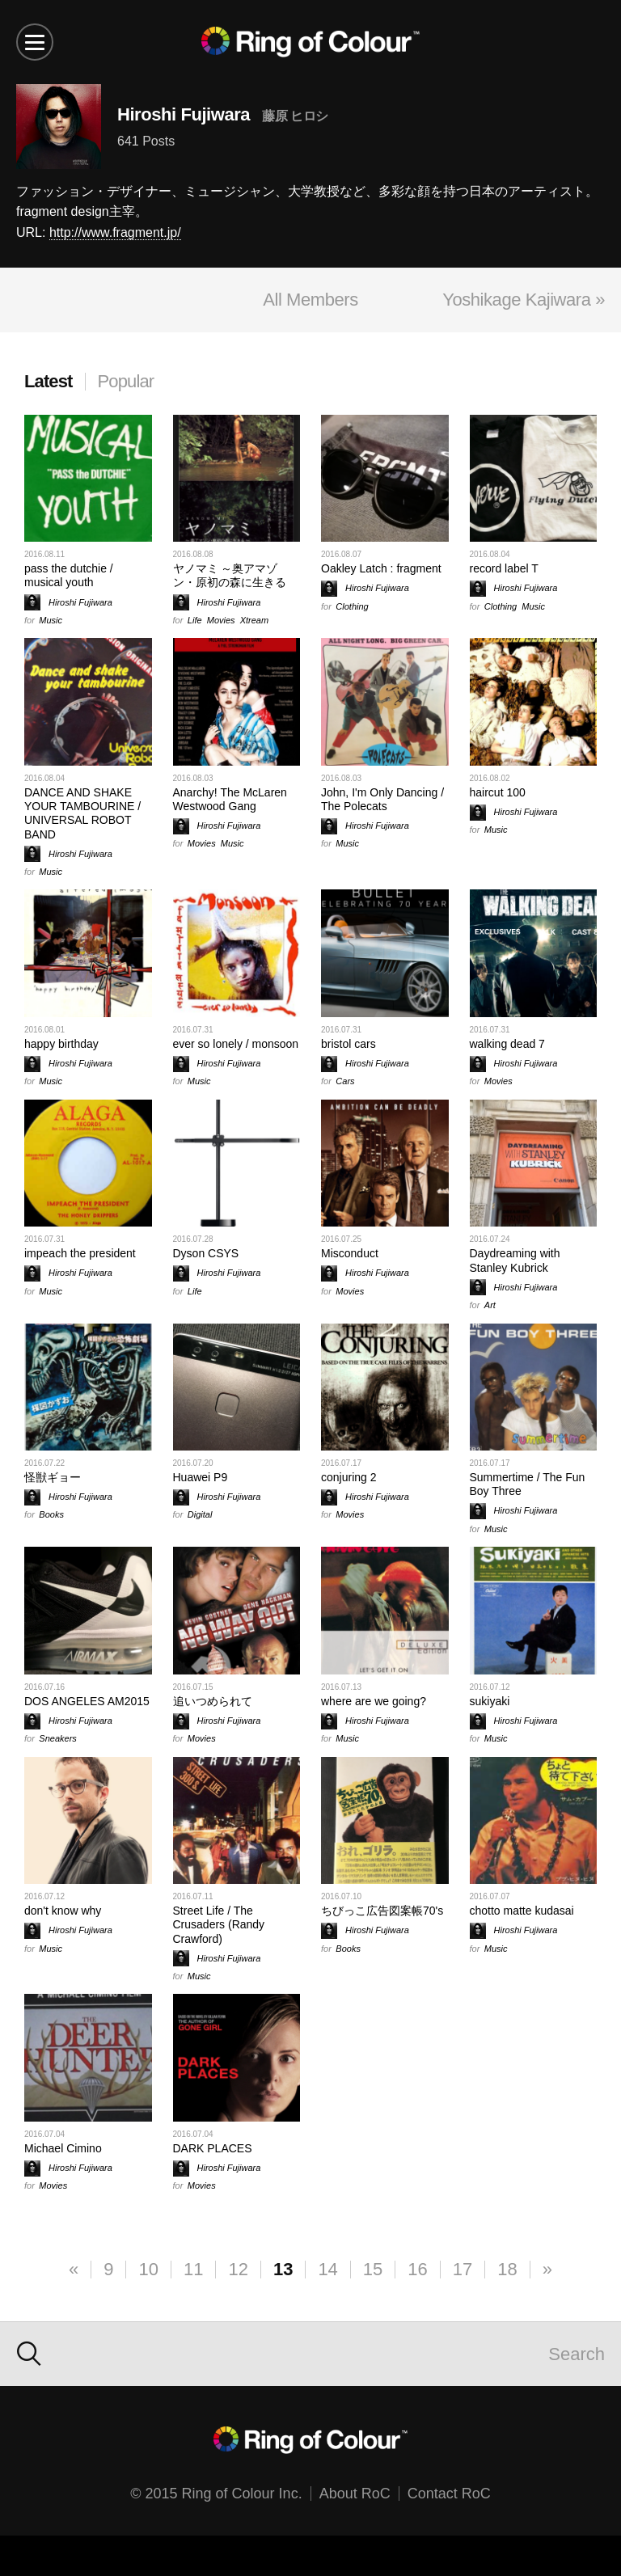  What do you see at coordinates (373, 1701) in the screenshot?
I see `where are we going?` at bounding box center [373, 1701].